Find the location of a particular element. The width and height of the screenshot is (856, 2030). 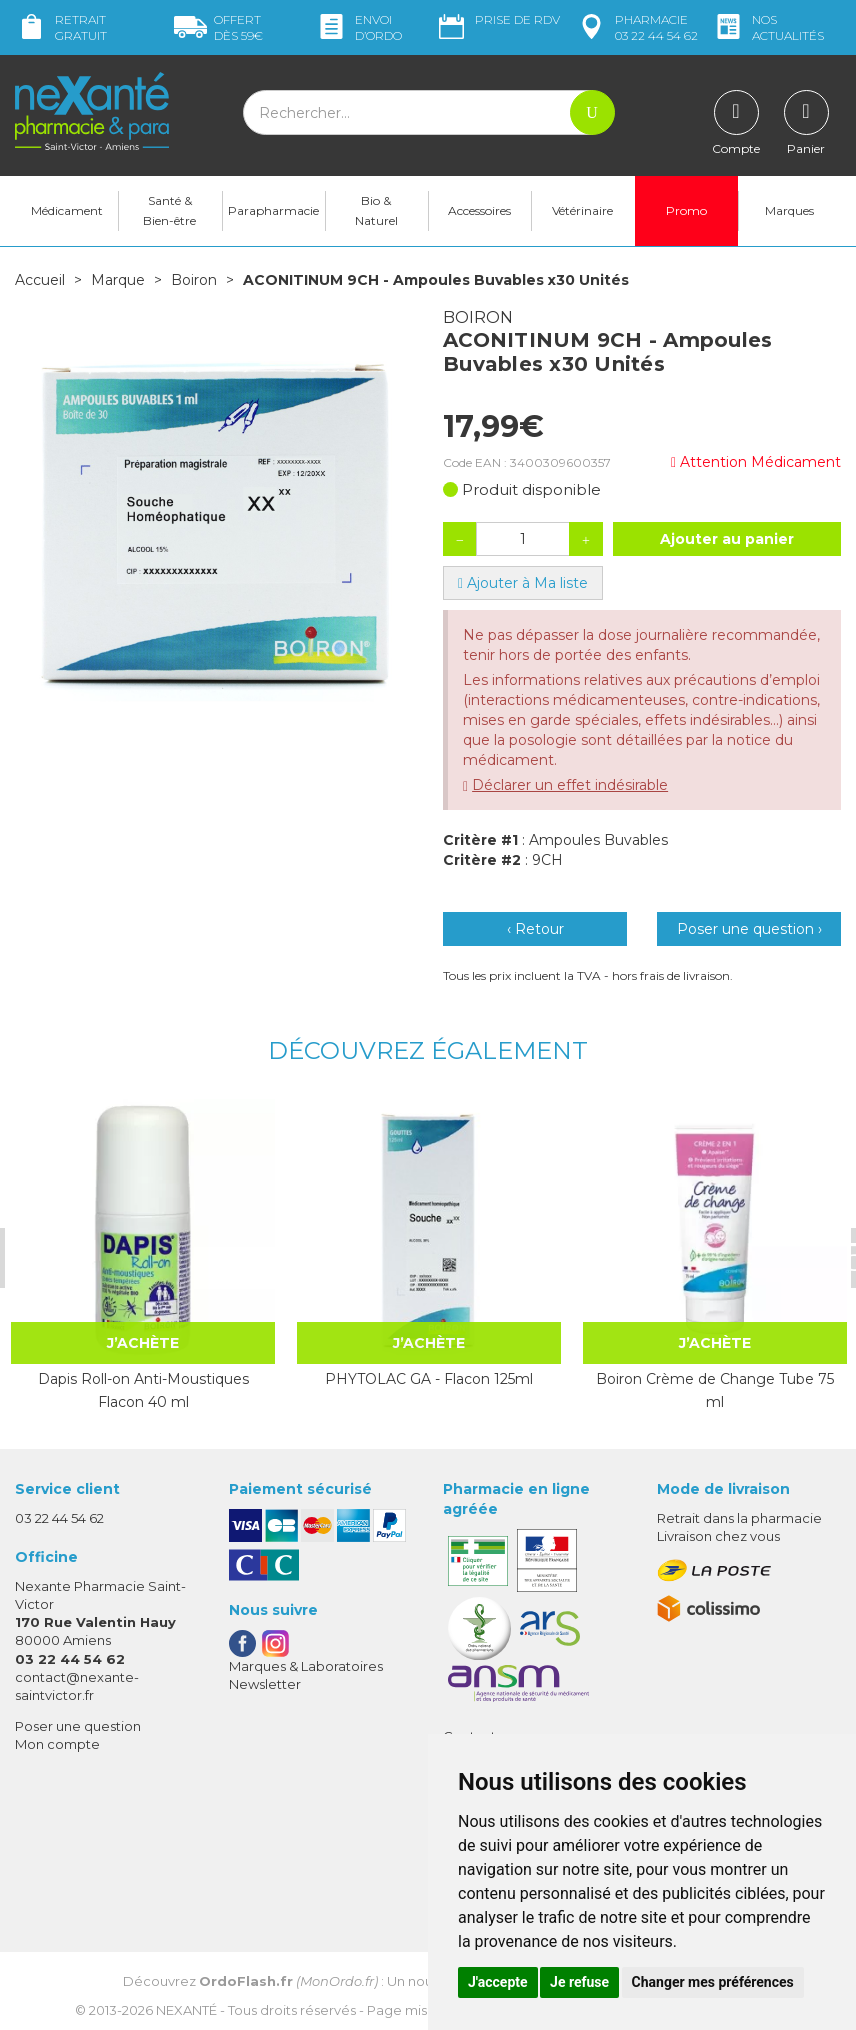

Promo is located at coordinates (686, 210).